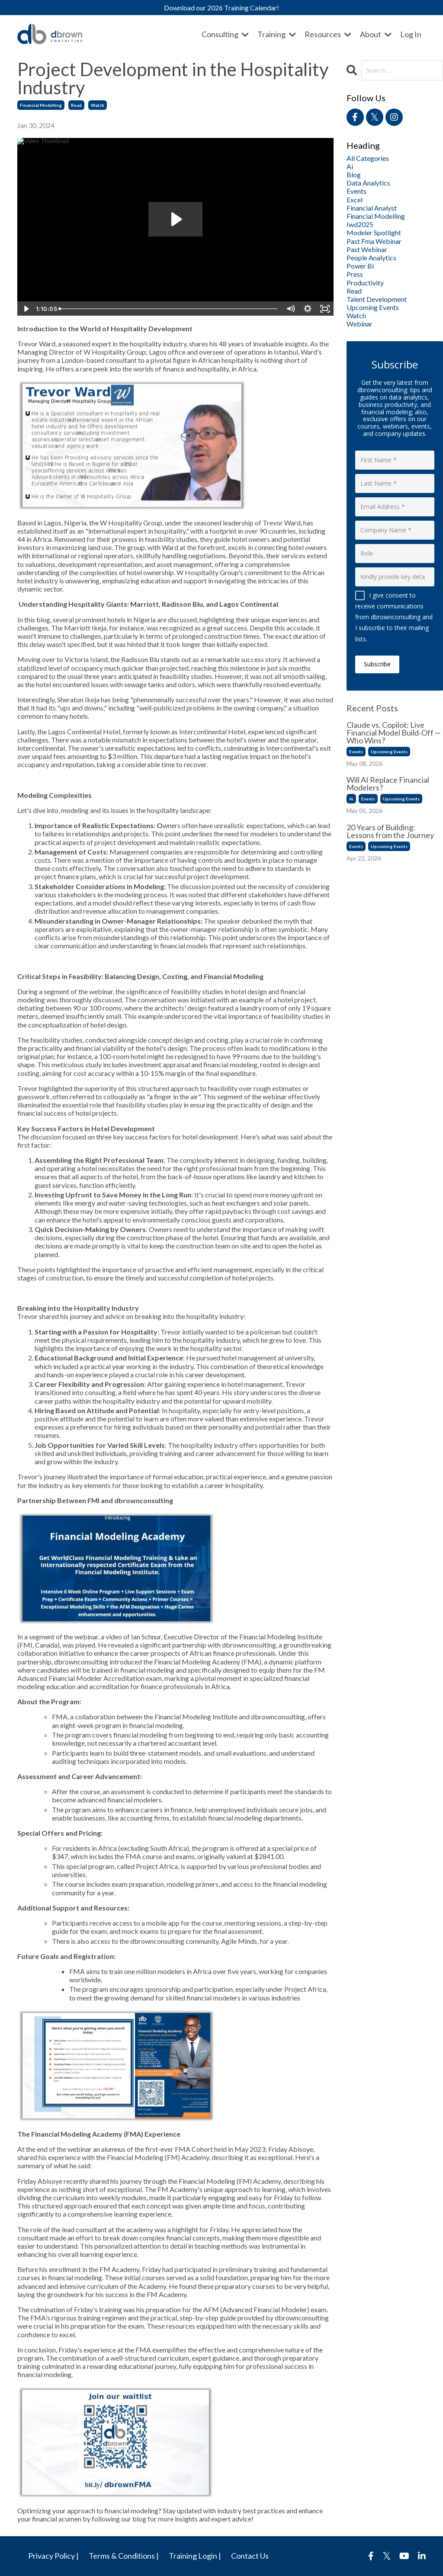 This screenshot has height=2576, width=443. I want to click on power bi, so click(360, 266).